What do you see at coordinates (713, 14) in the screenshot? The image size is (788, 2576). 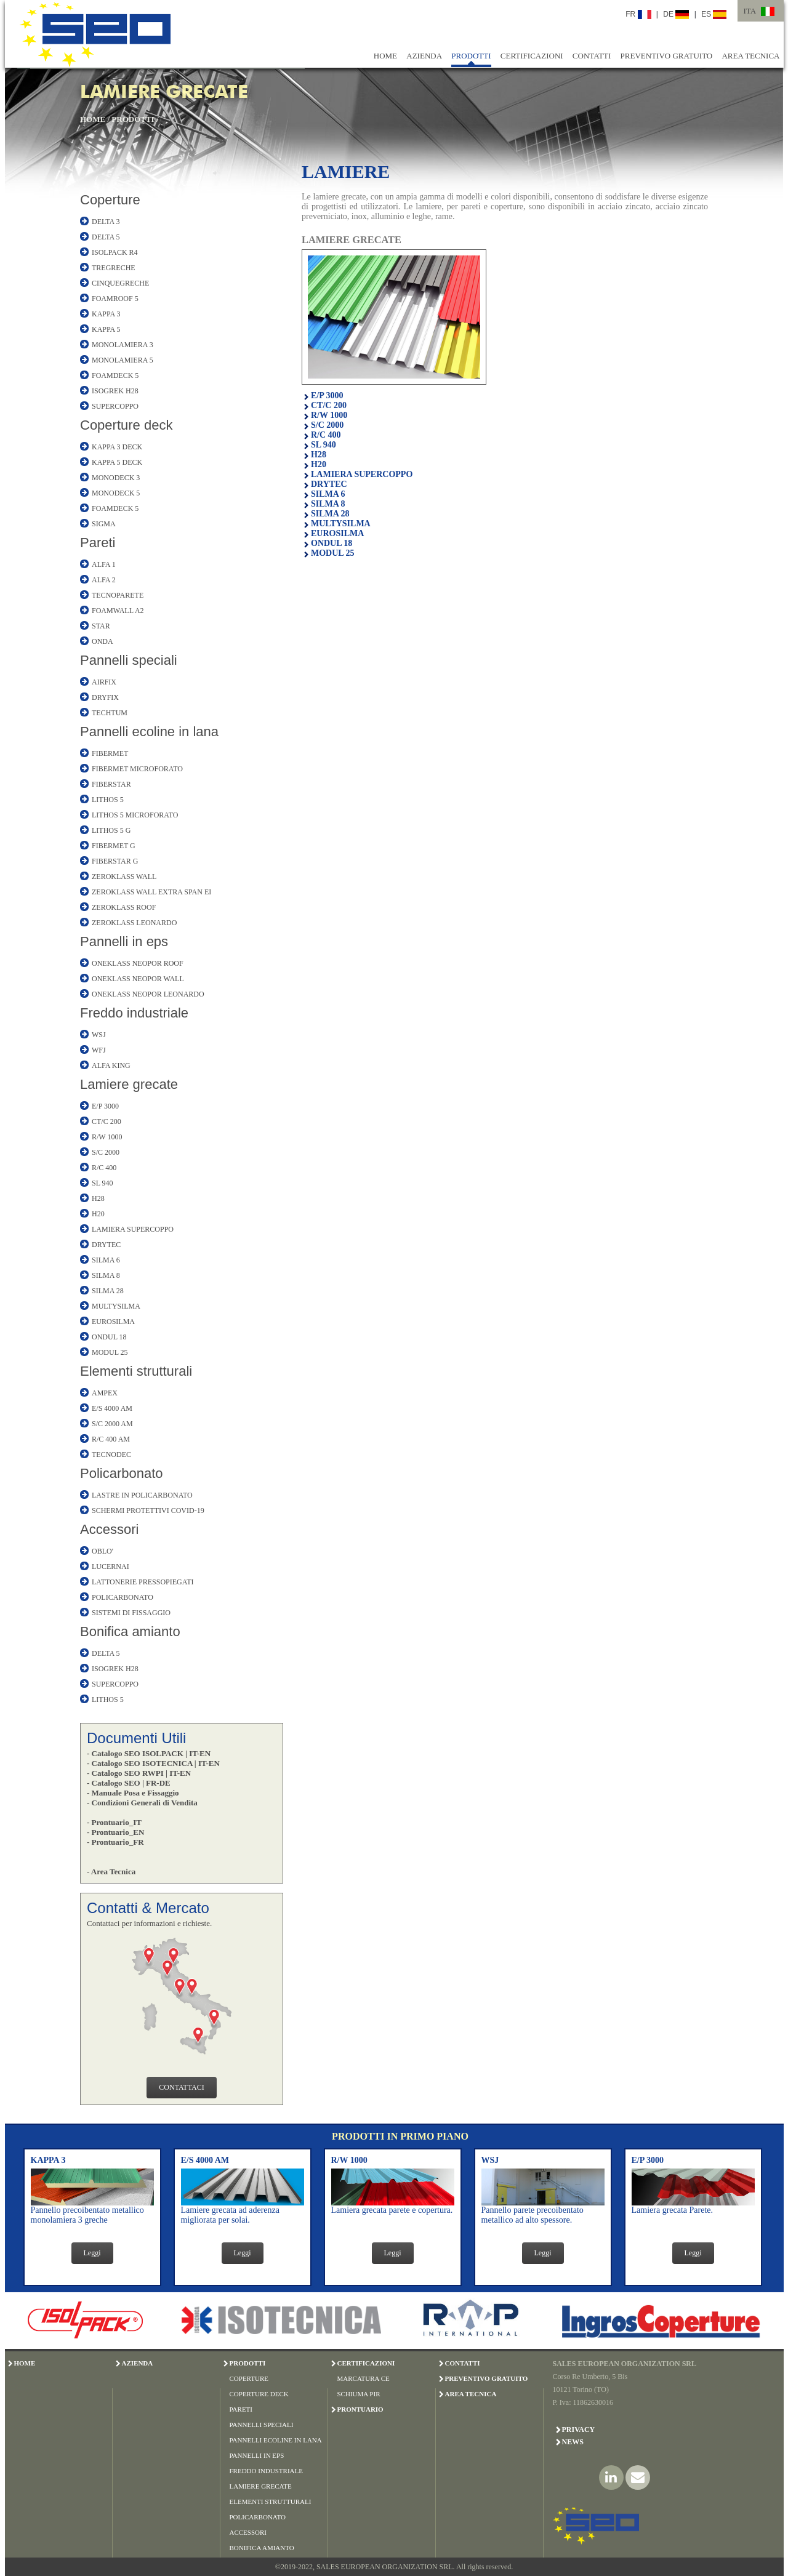 I see `ES` at bounding box center [713, 14].